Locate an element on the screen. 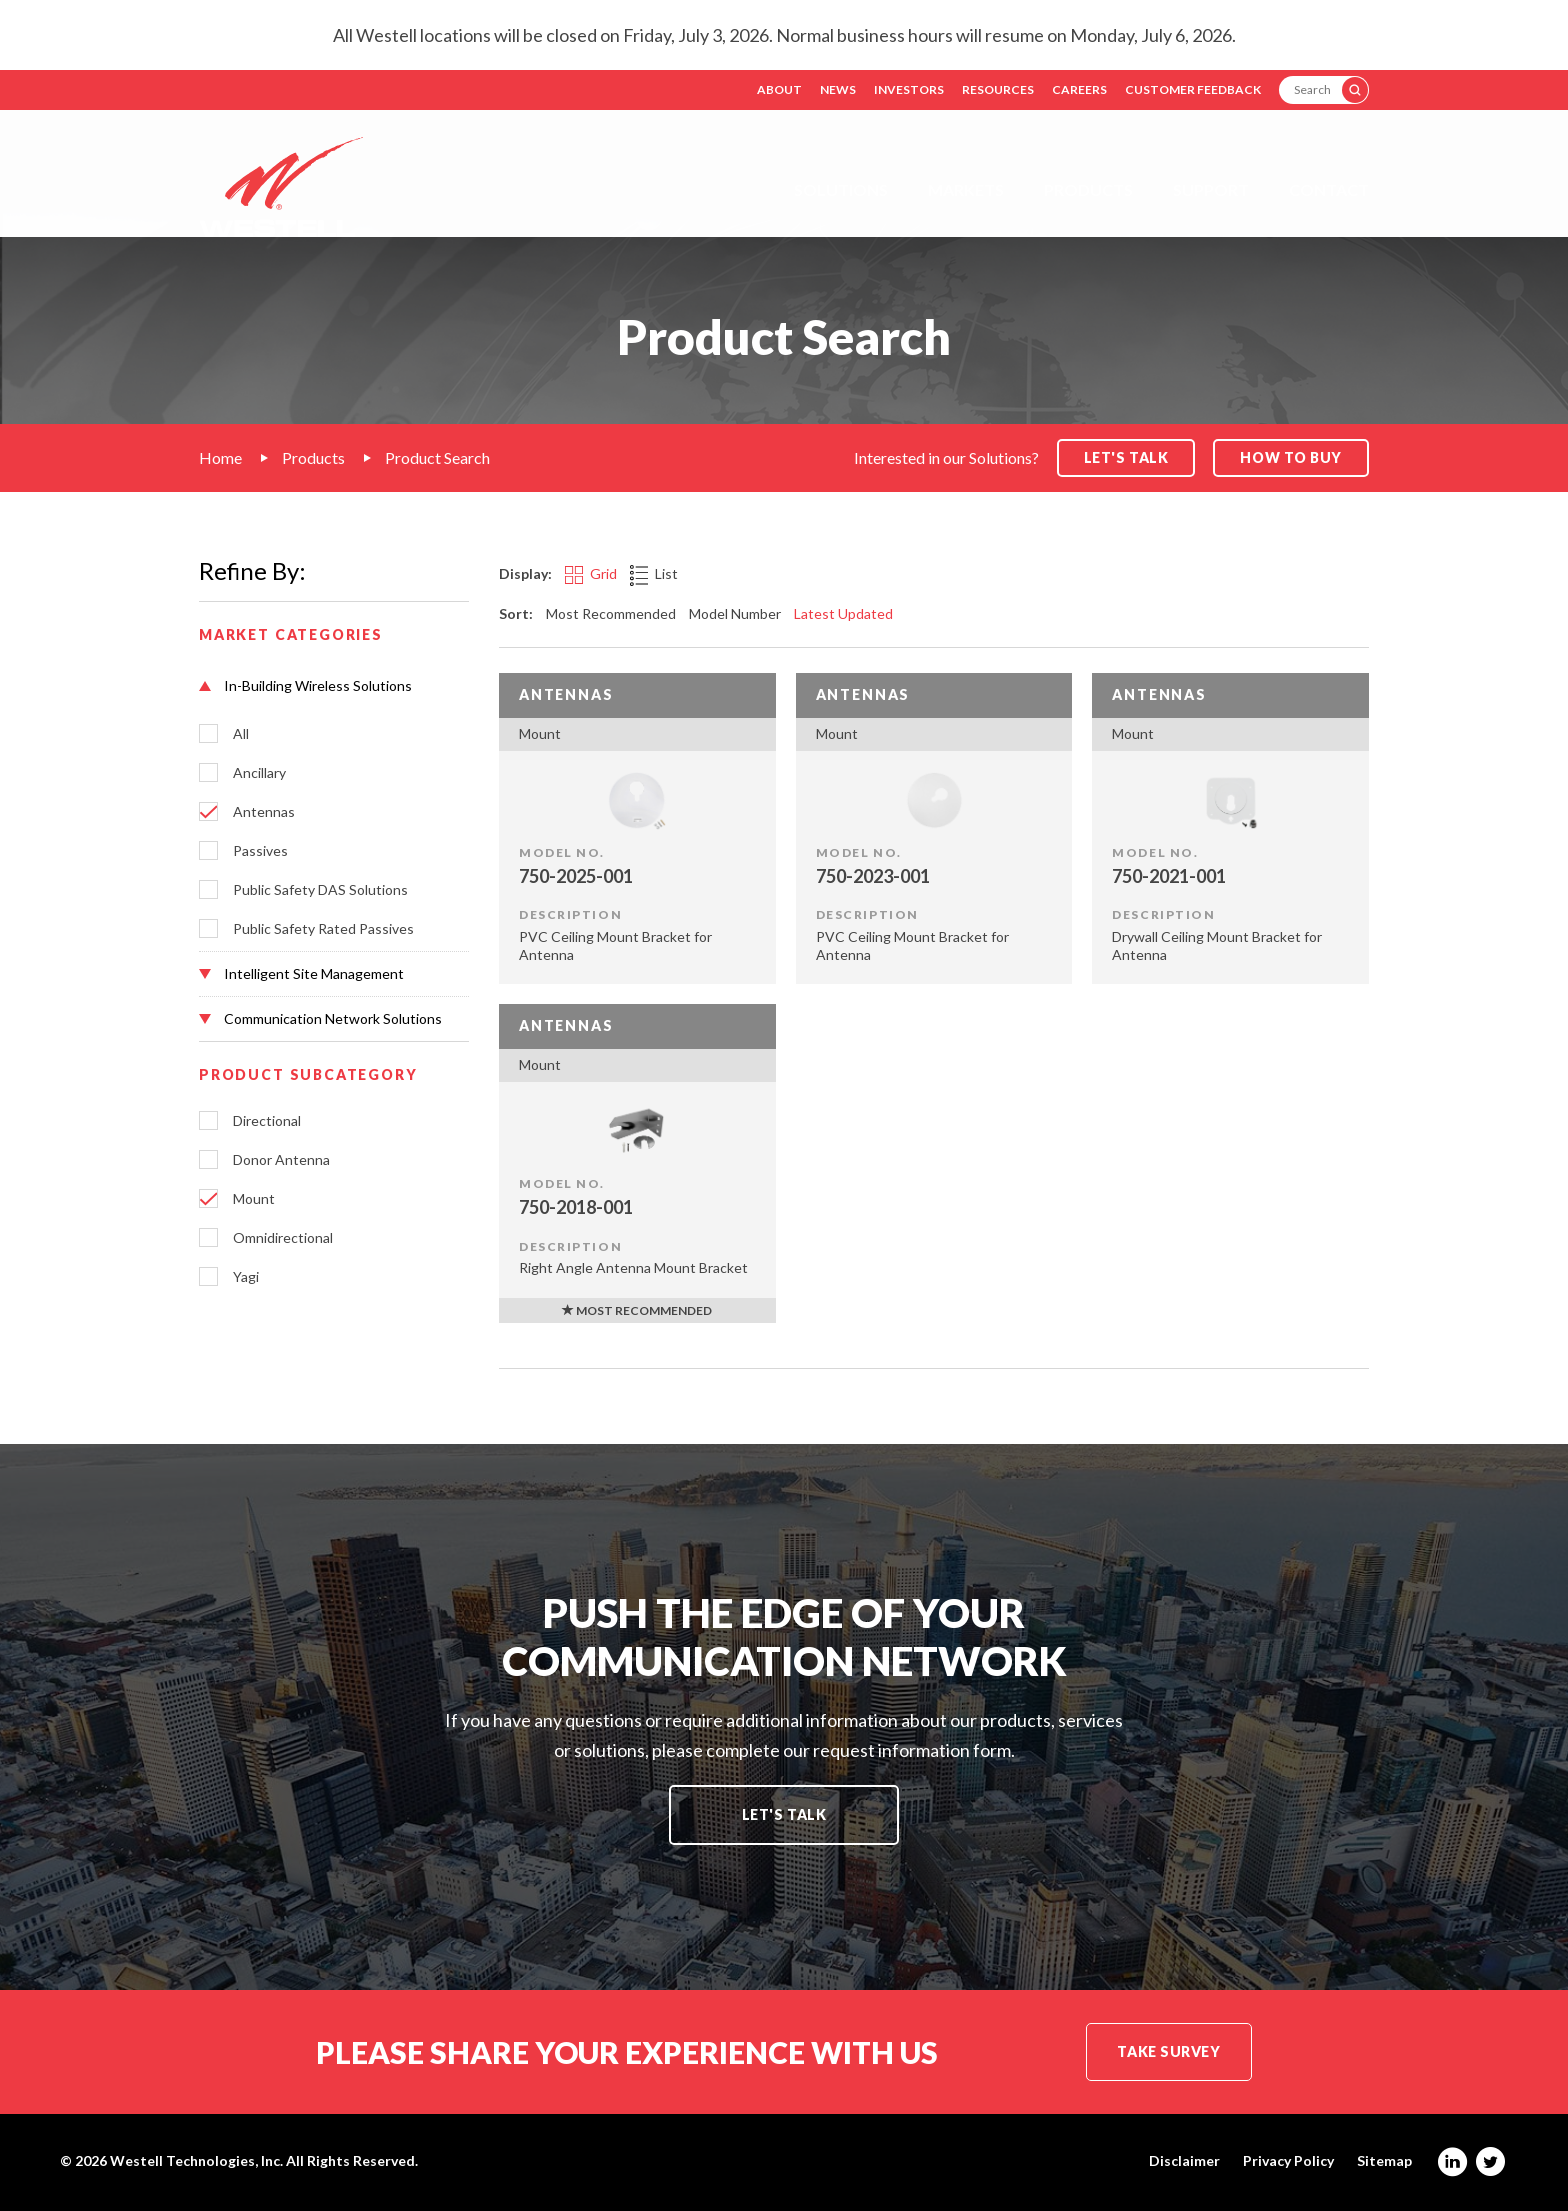  Contact is located at coordinates (1329, 189).